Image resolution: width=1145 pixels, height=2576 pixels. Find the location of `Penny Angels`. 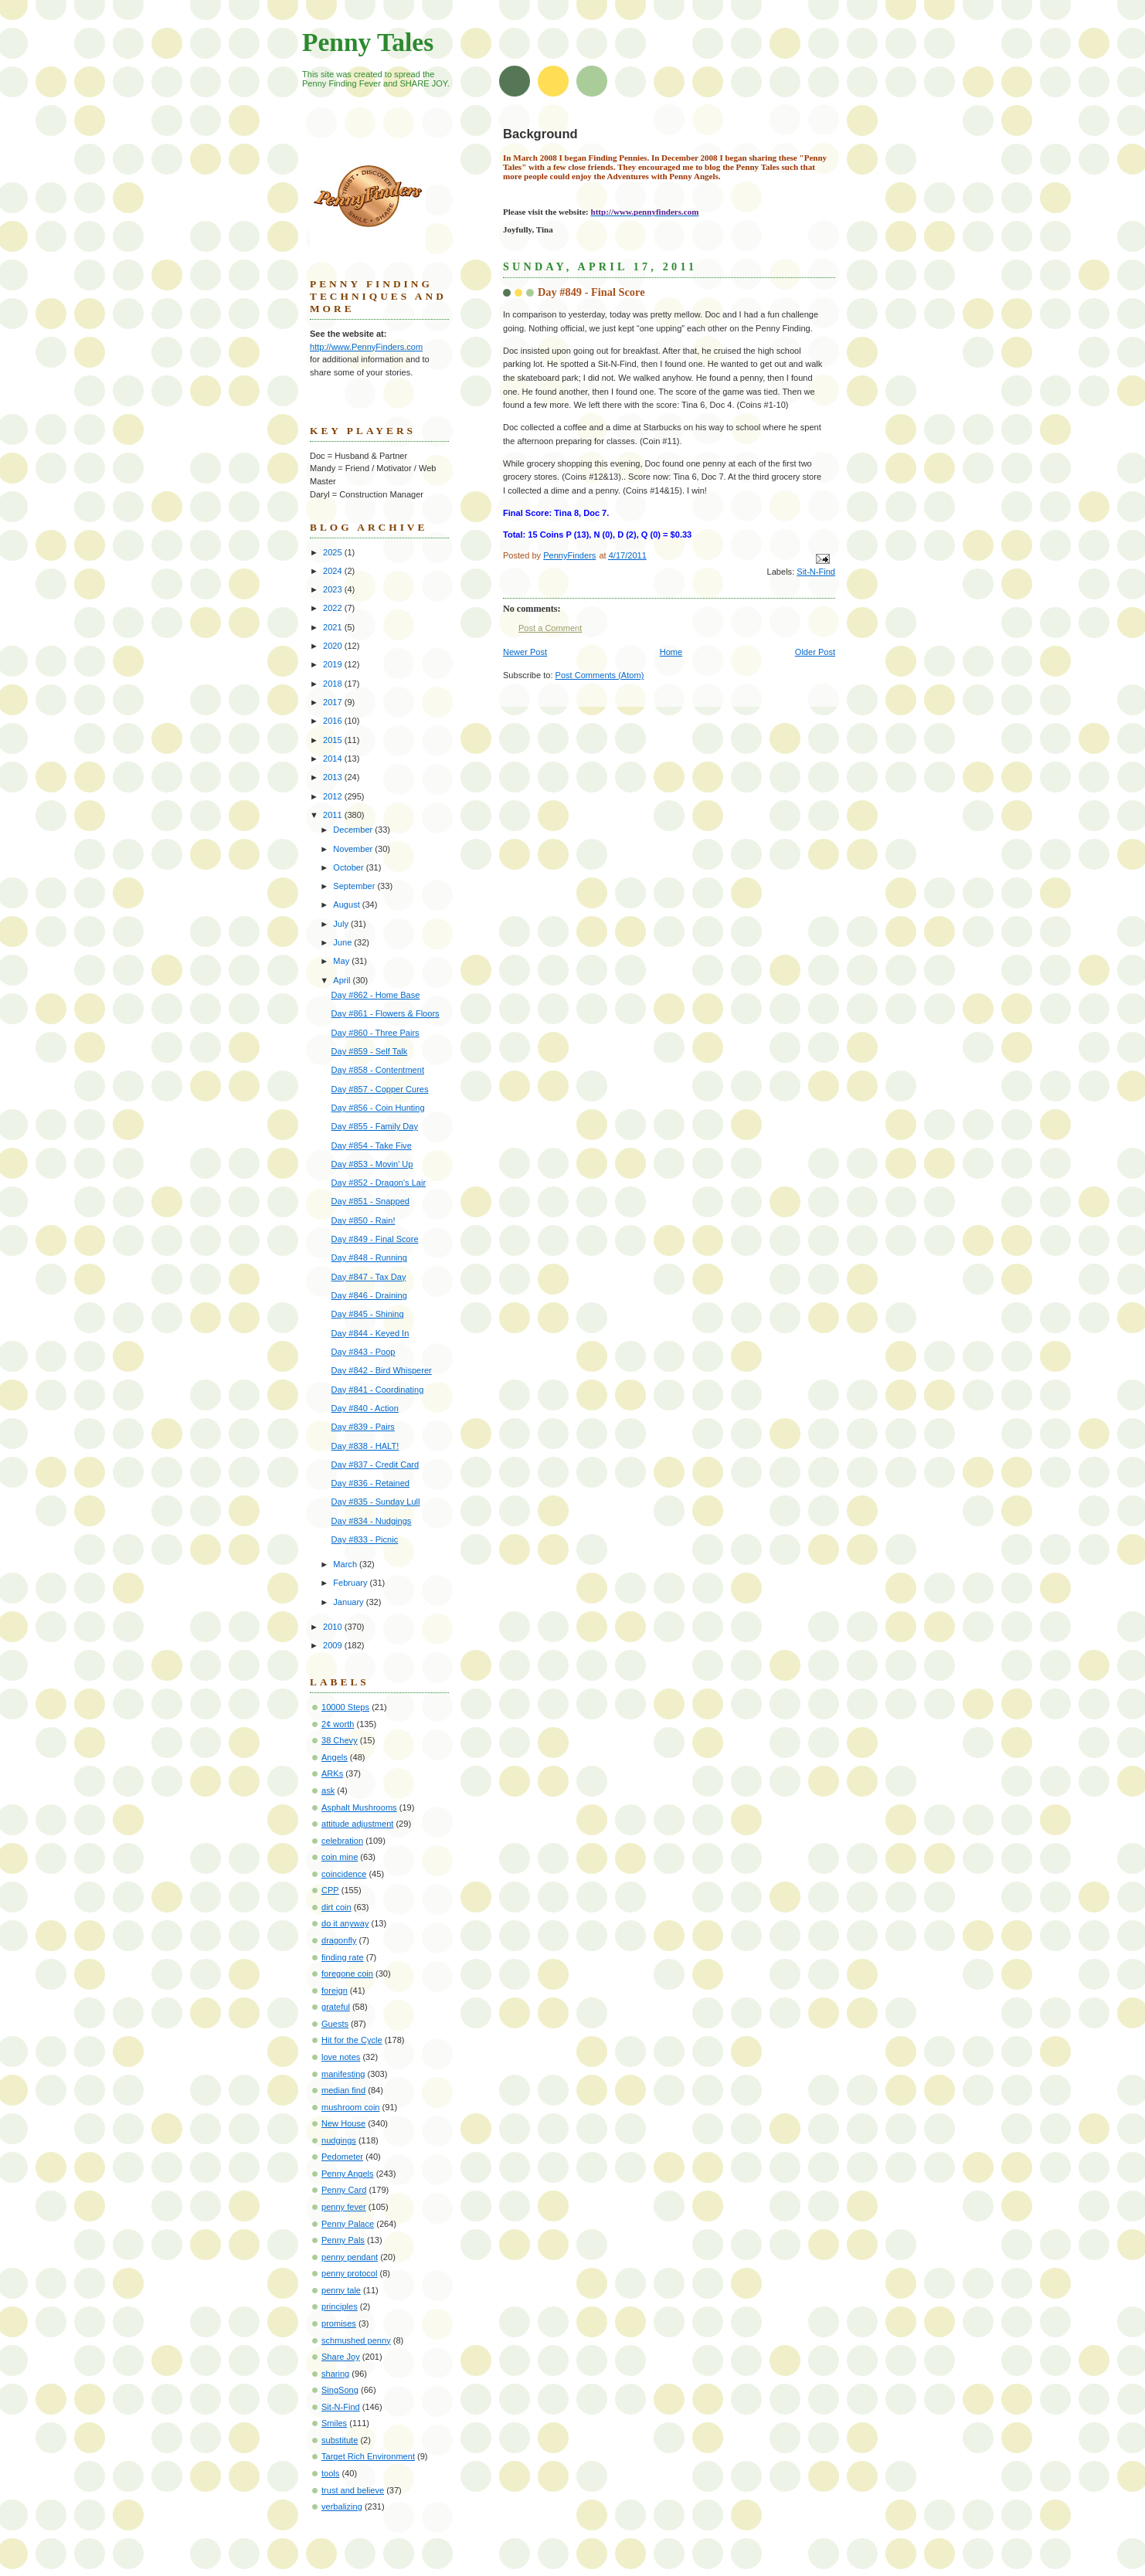

Penny Angels is located at coordinates (347, 2173).